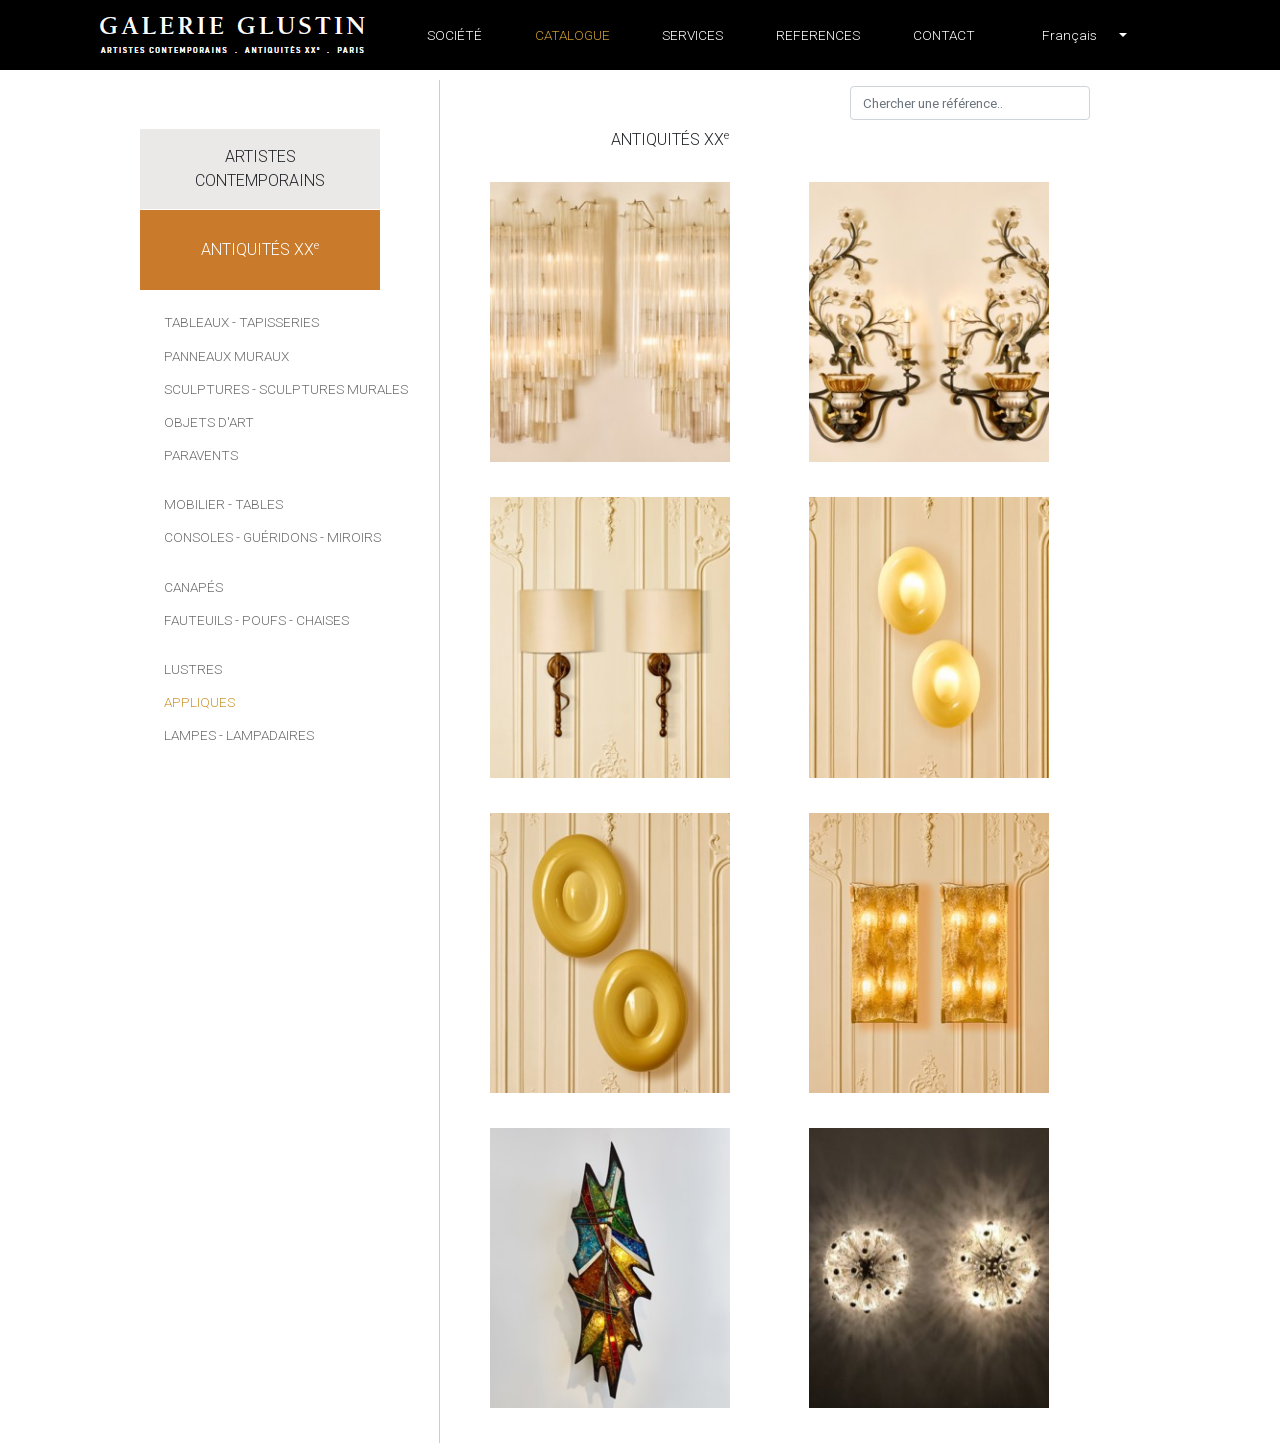 The width and height of the screenshot is (1280, 1443). Describe the element at coordinates (944, 35) in the screenshot. I see `Contact` at that location.